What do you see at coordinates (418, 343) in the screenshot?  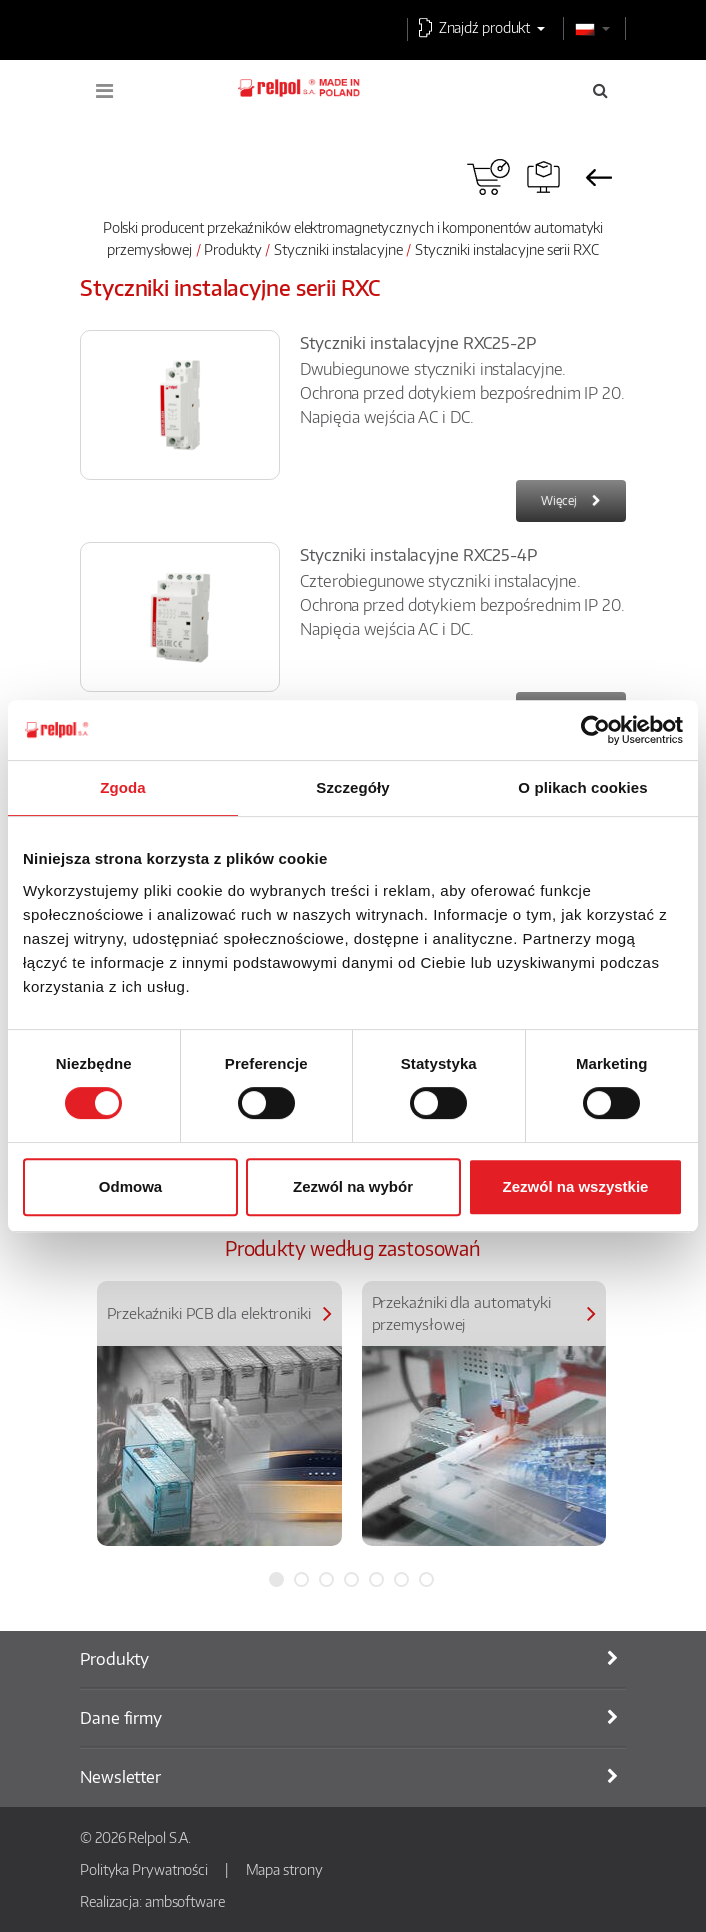 I see `Styczniki instalacyjne RXC25-2P` at bounding box center [418, 343].